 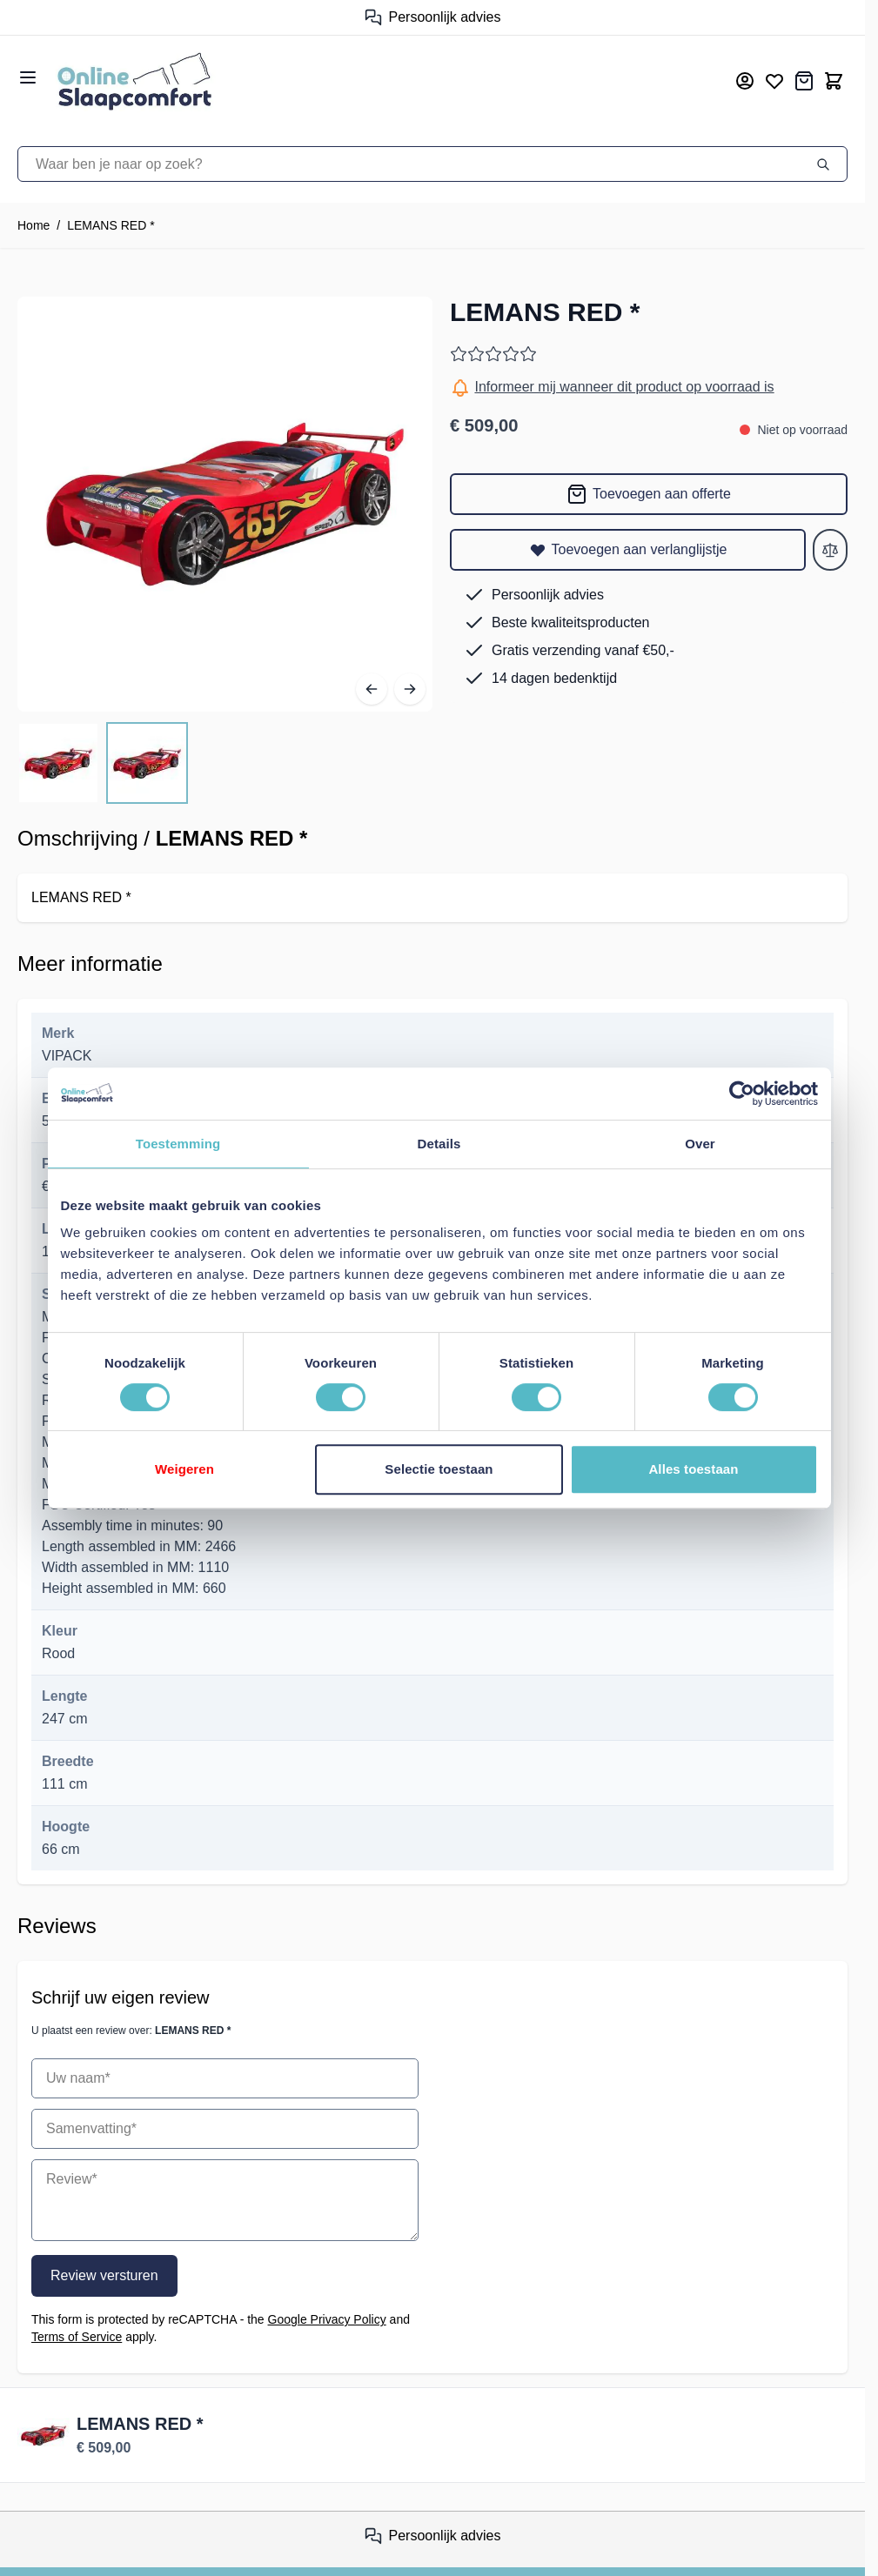 I want to click on [Open menu], so click(x=27, y=77).